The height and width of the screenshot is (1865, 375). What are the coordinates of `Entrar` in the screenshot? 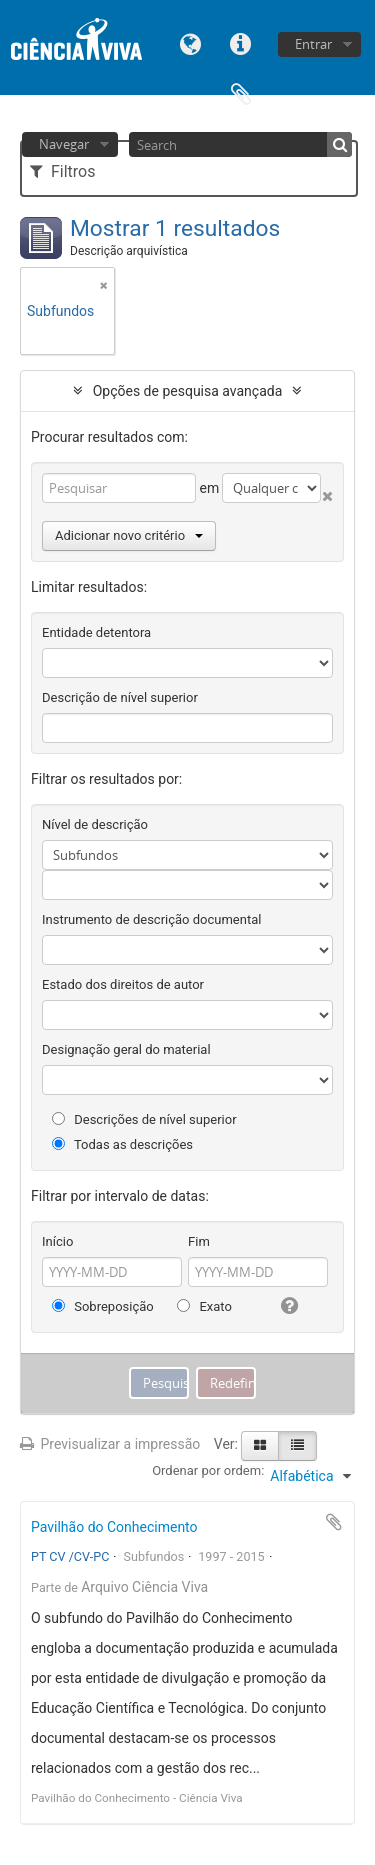 It's located at (313, 44).